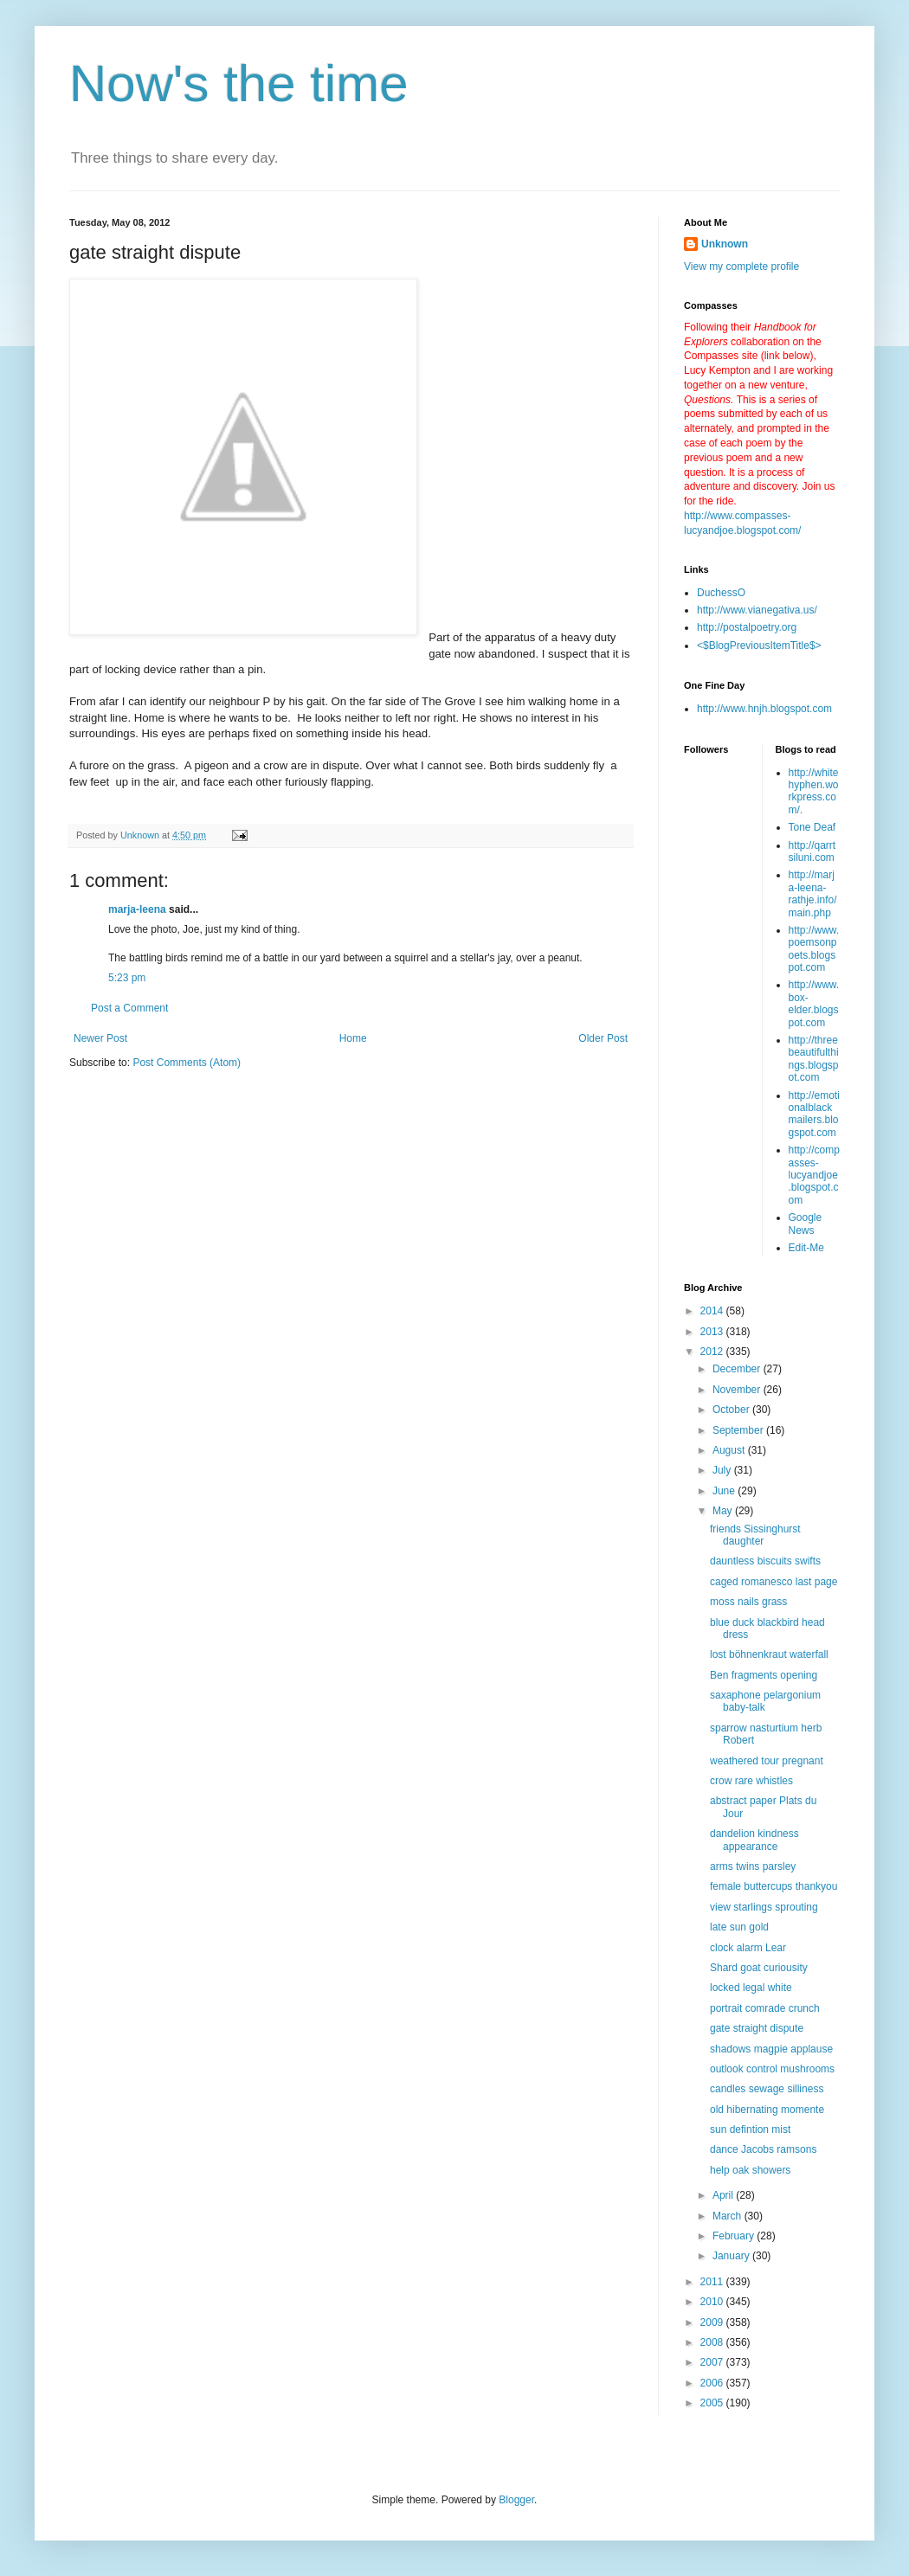  I want to click on Home, so click(353, 1038).